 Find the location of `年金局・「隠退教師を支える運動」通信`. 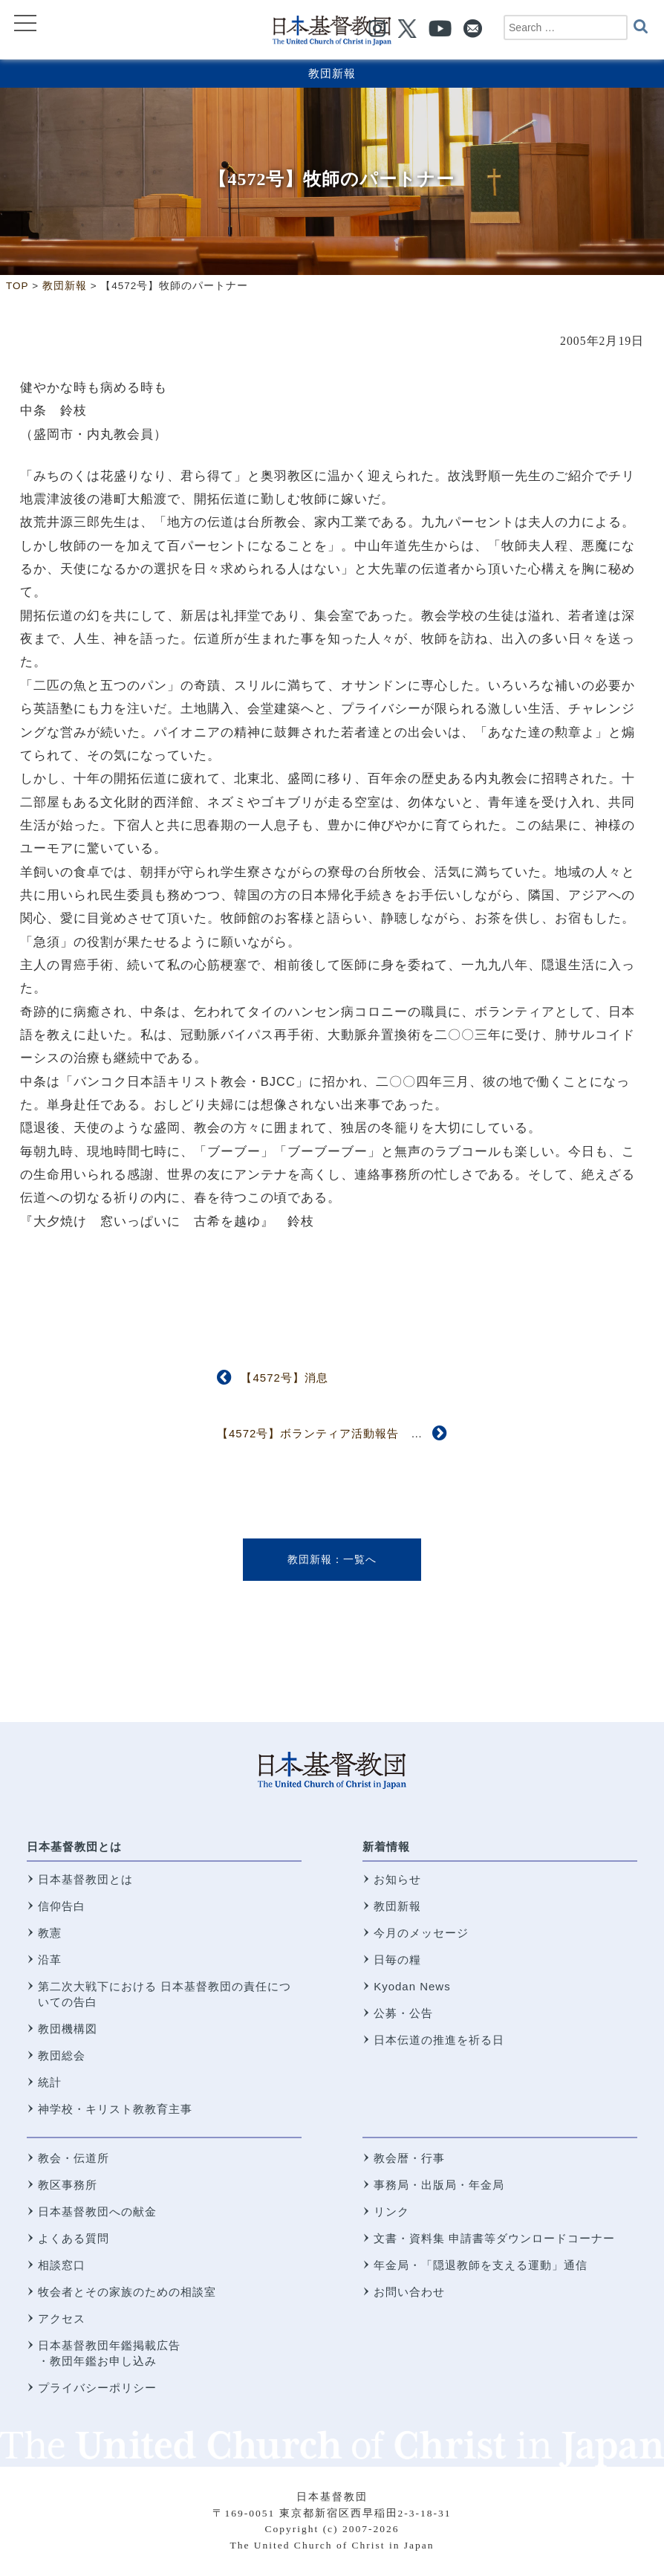

年金局・「隠退教師を支える運動」通信 is located at coordinates (480, 2265).